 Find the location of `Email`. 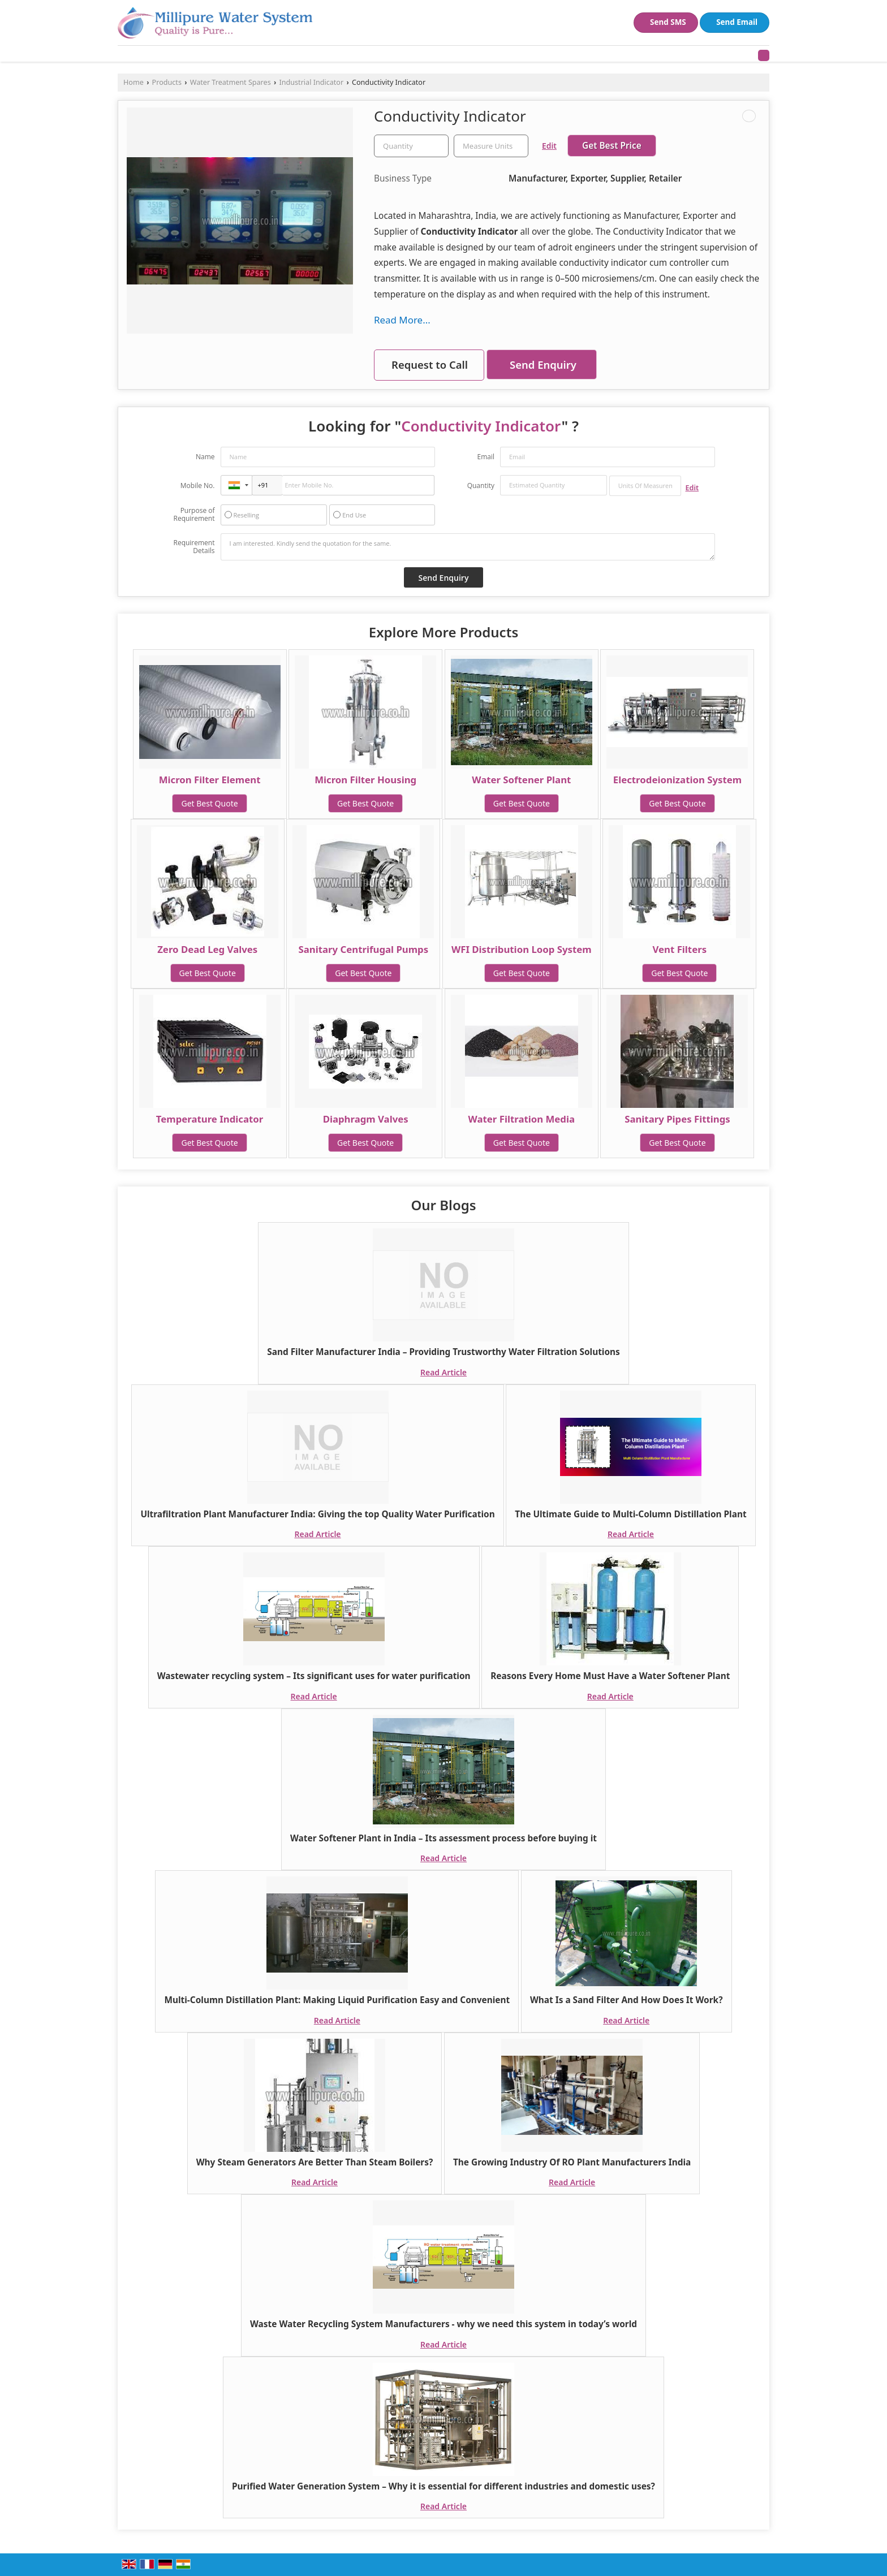

Email is located at coordinates (485, 456).